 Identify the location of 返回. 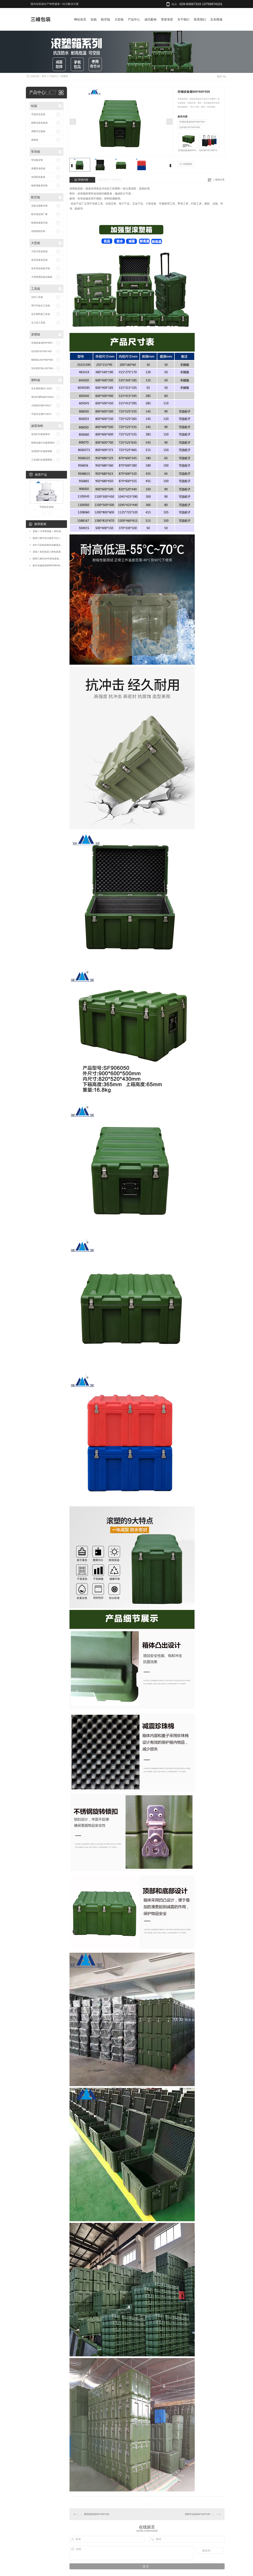
(221, 76).